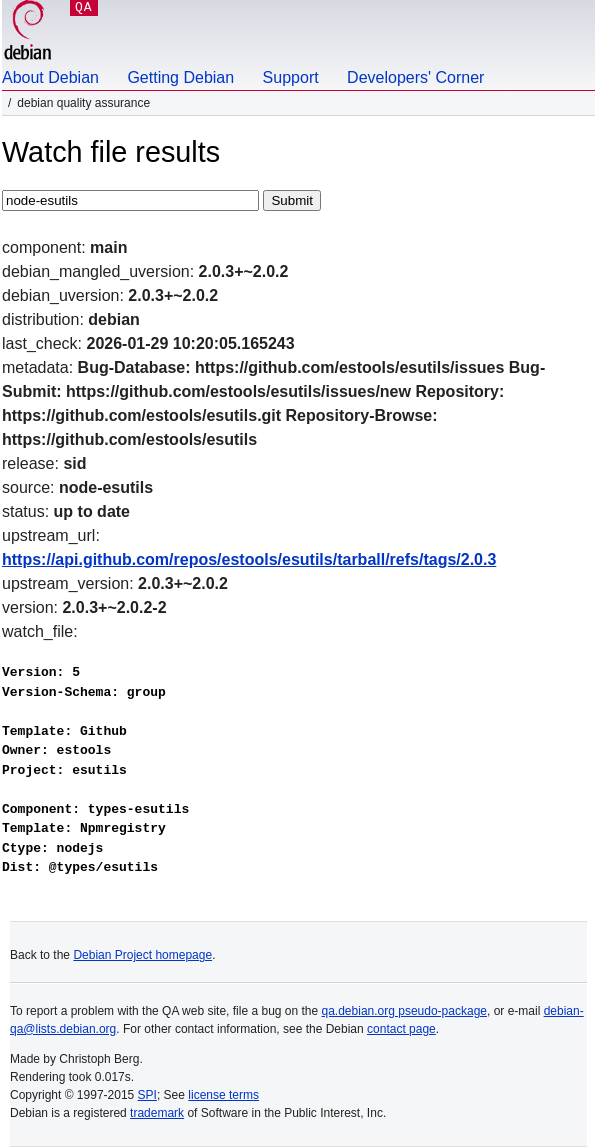  Describe the element at coordinates (180, 77) in the screenshot. I see `Getting Debian` at that location.